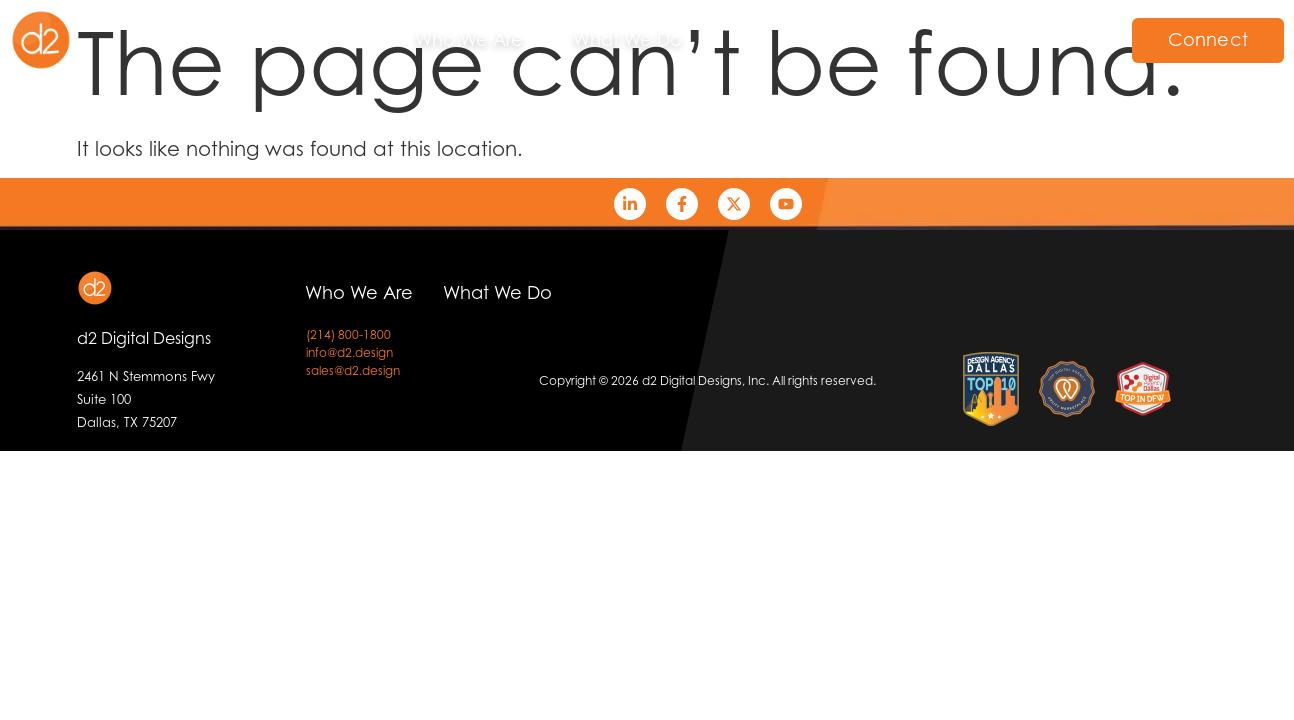 Image resolution: width=1294 pixels, height=720 pixels. Describe the element at coordinates (353, 370) in the screenshot. I see `sales@d2.design` at that location.